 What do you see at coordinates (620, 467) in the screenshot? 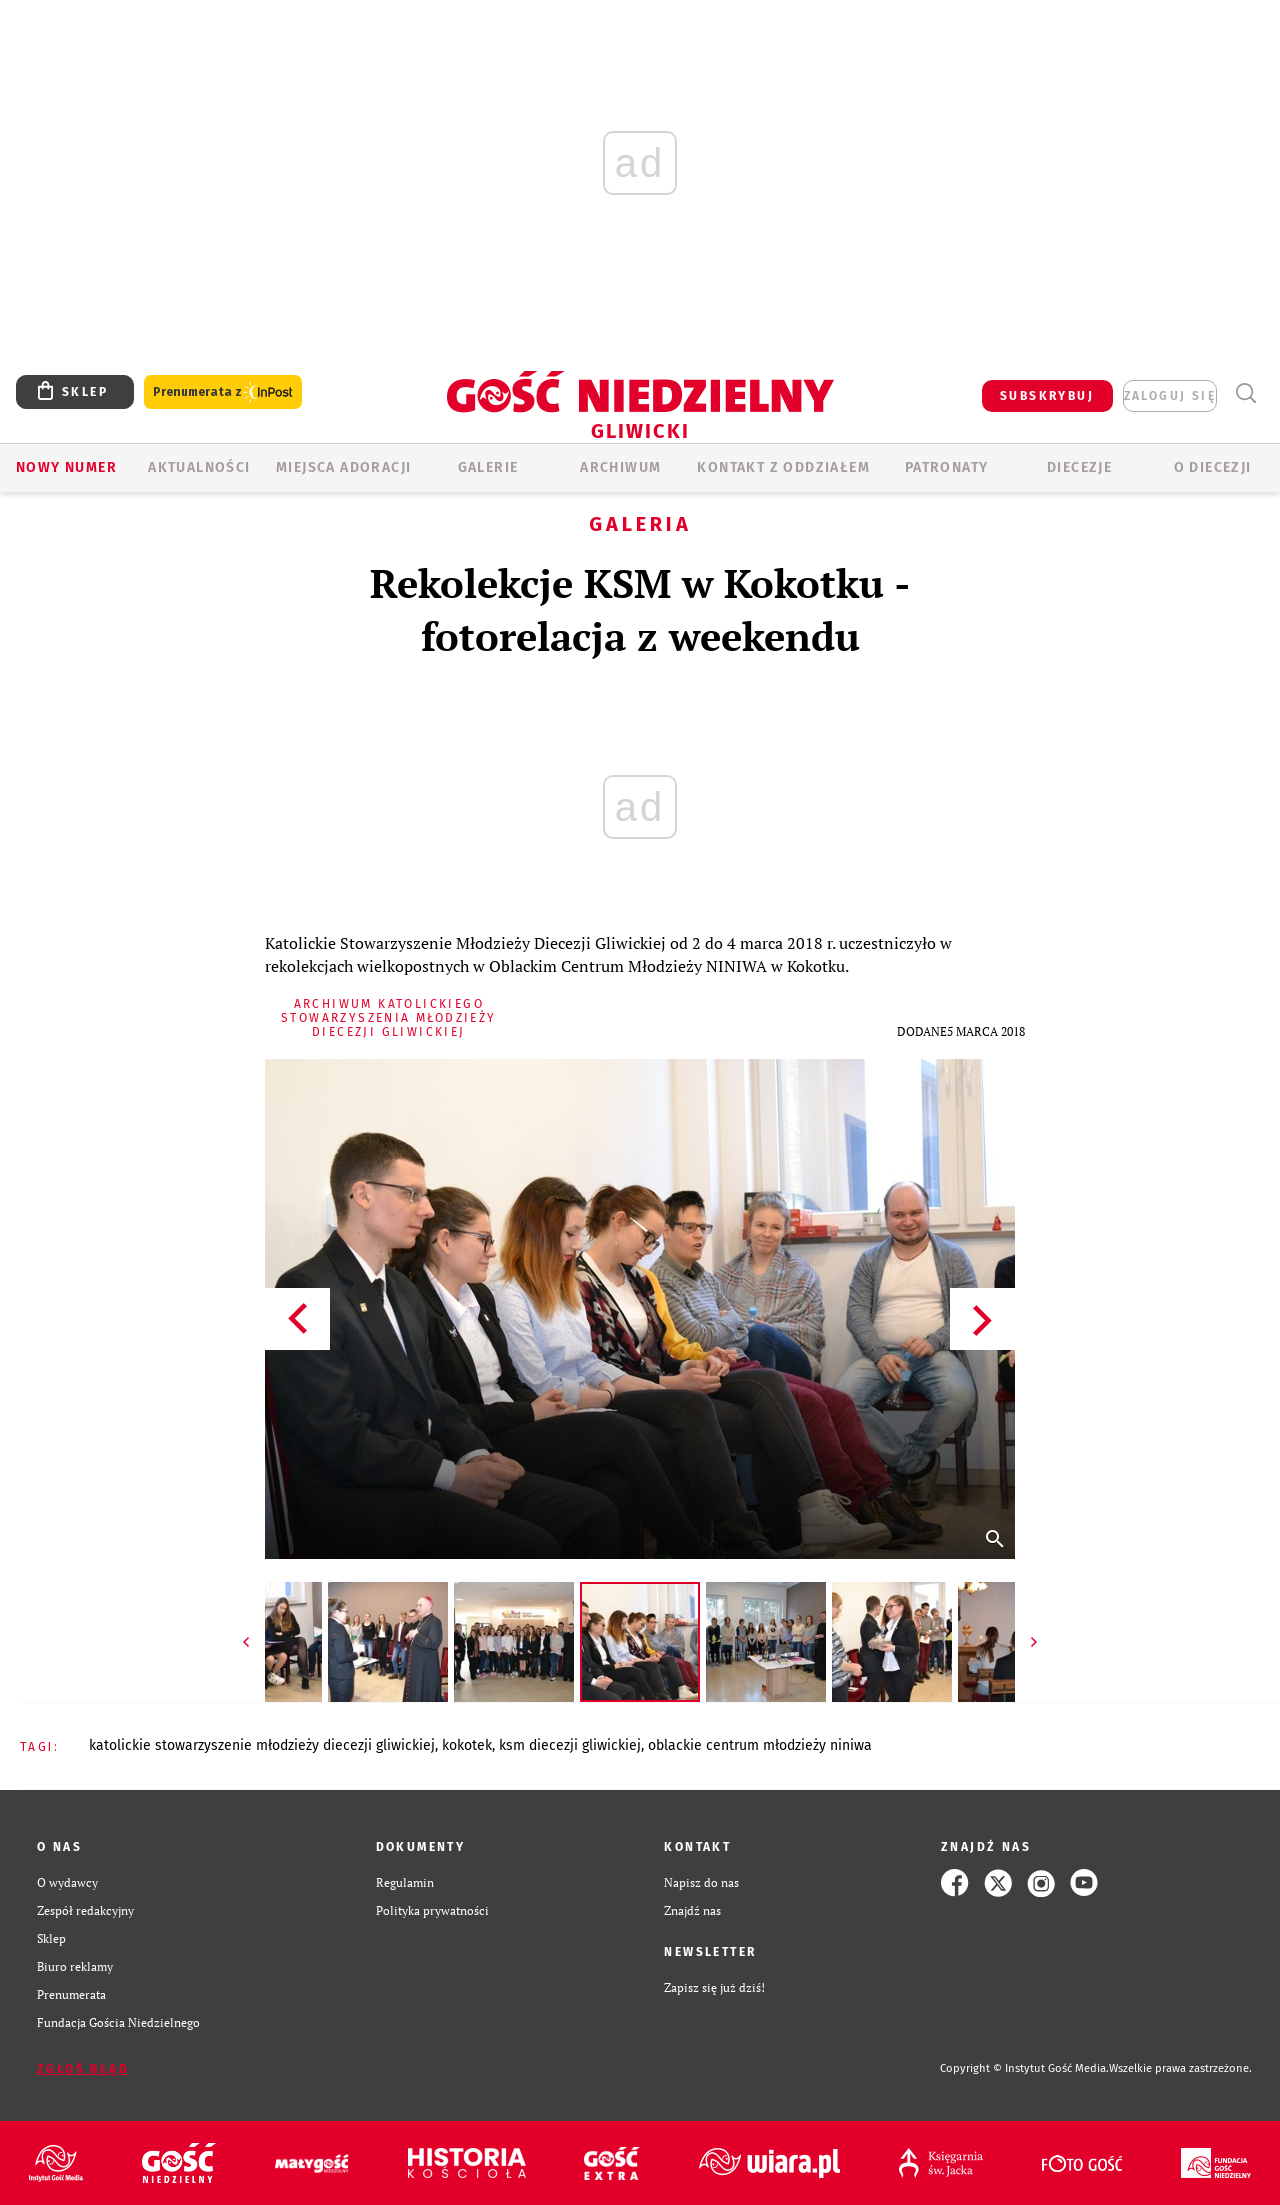
I see `ARCHIWUM` at bounding box center [620, 467].